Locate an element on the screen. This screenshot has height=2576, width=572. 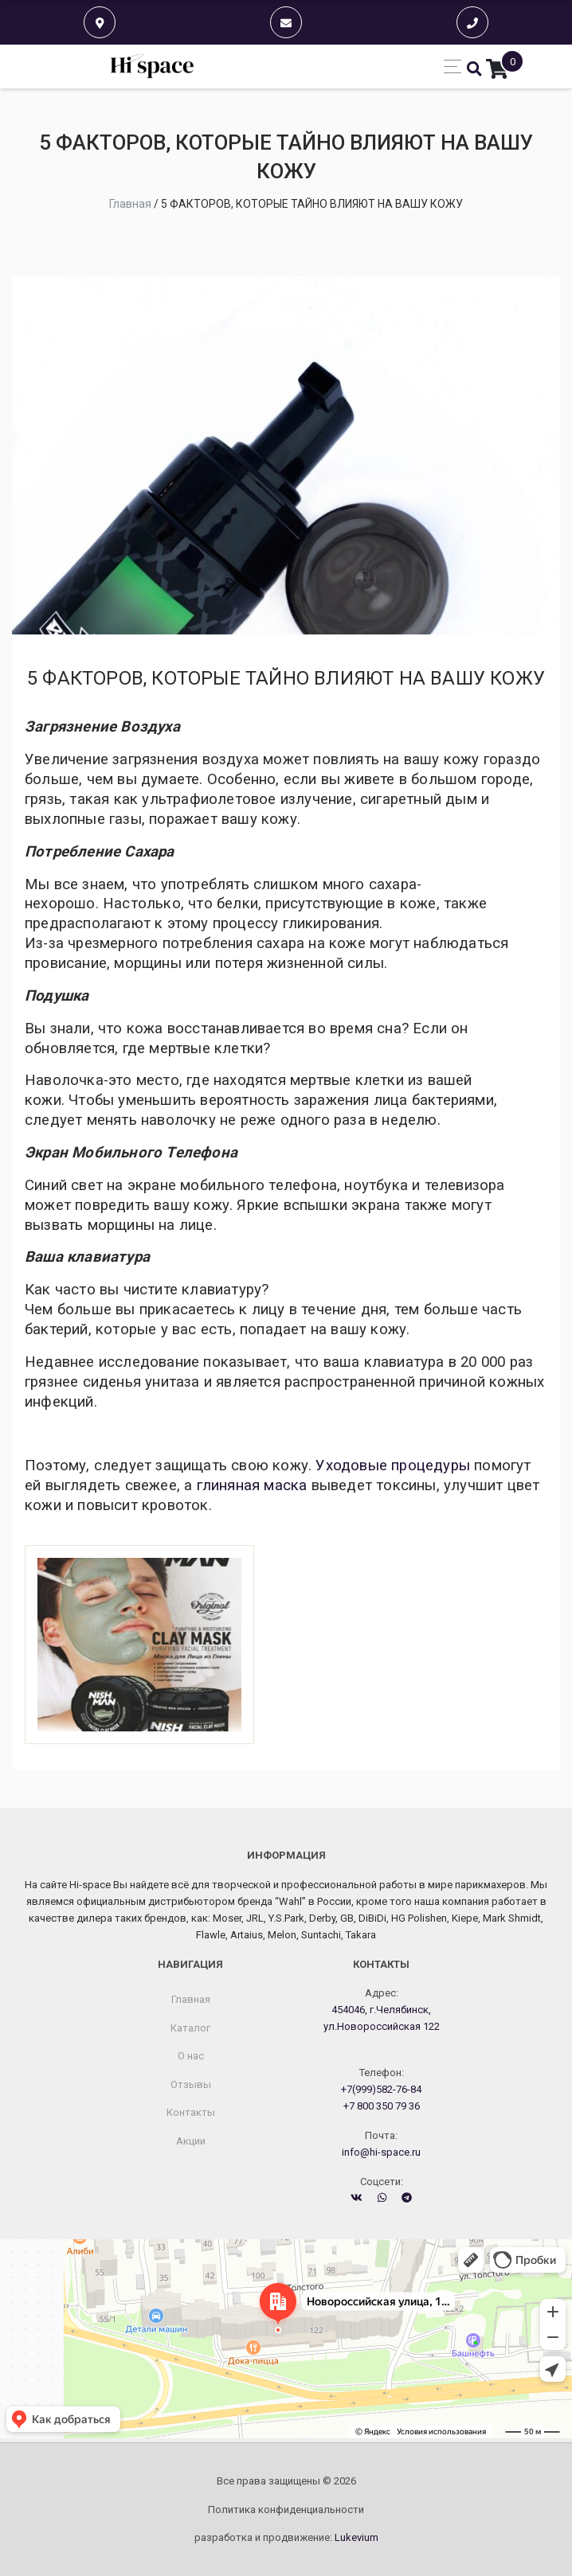
info@hi-space.ru is located at coordinates (381, 2152).